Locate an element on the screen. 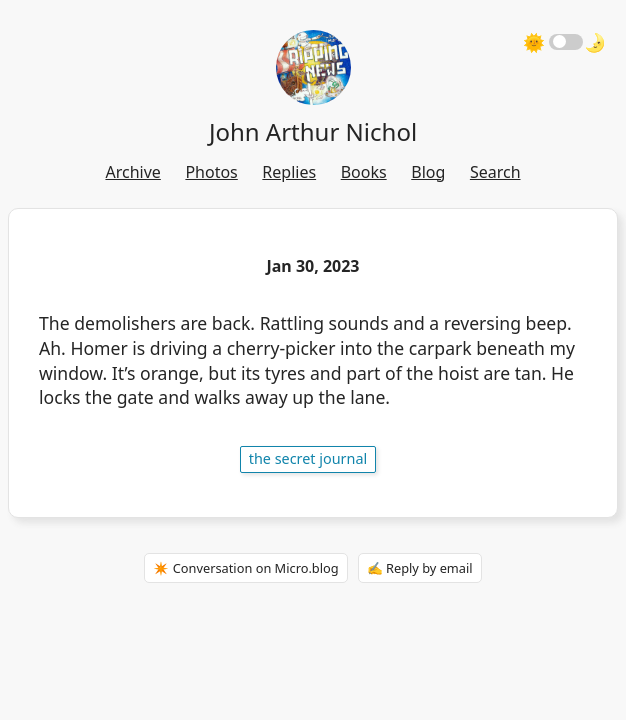 The width and height of the screenshot is (626, 720). ✍️ Reply by email is located at coordinates (420, 568).